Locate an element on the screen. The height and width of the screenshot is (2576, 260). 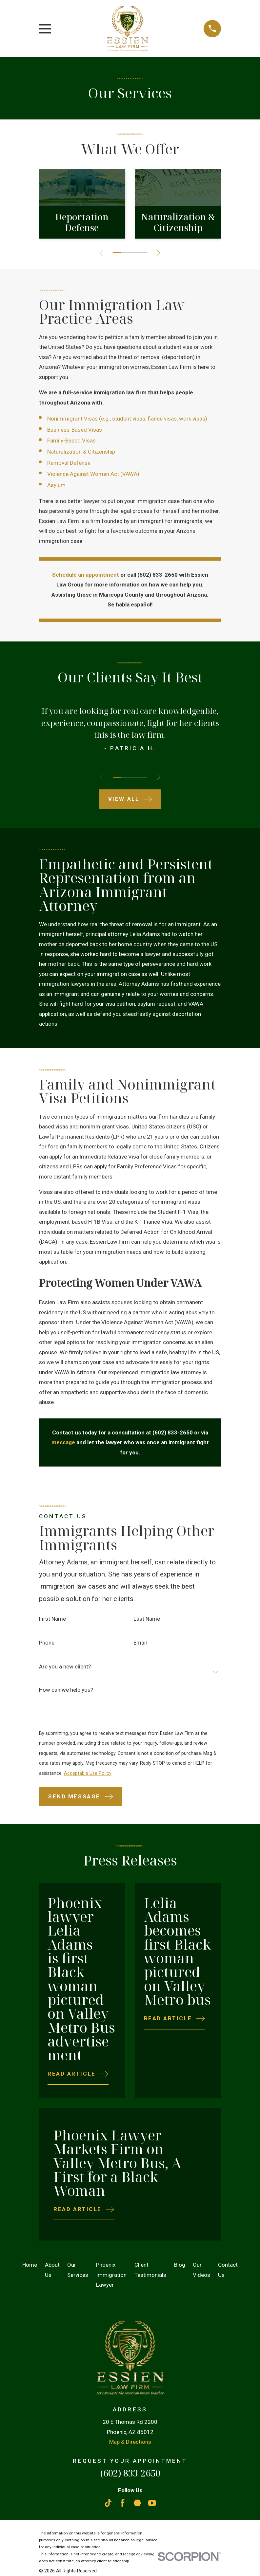
Violence Against Women Act (VAWA) is located at coordinates (93, 474).